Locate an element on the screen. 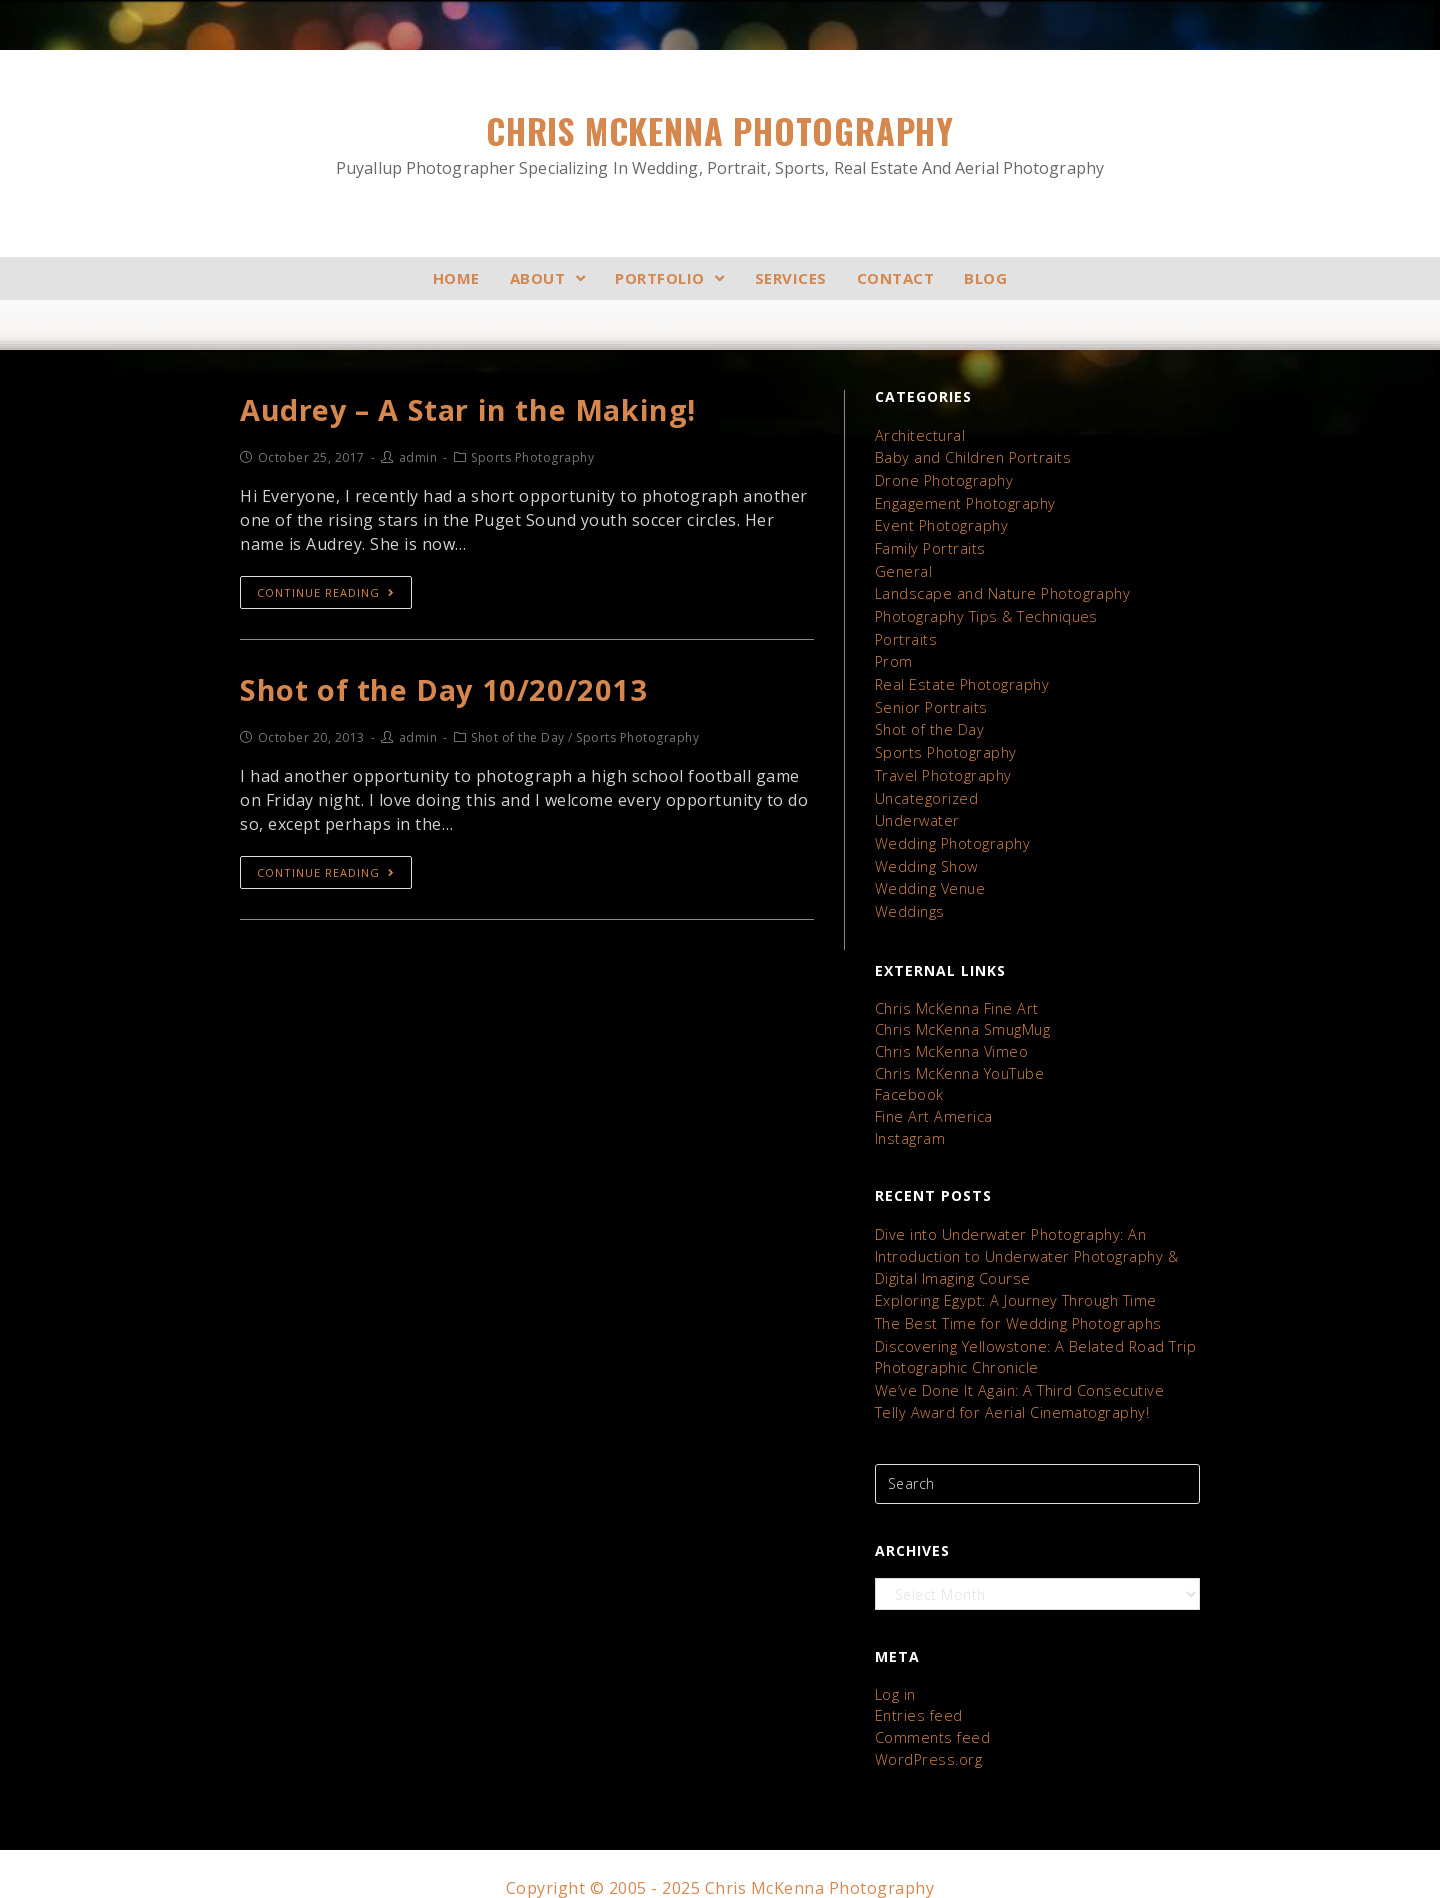 This screenshot has height=1898, width=1440. Entries feed is located at coordinates (916, 1689).